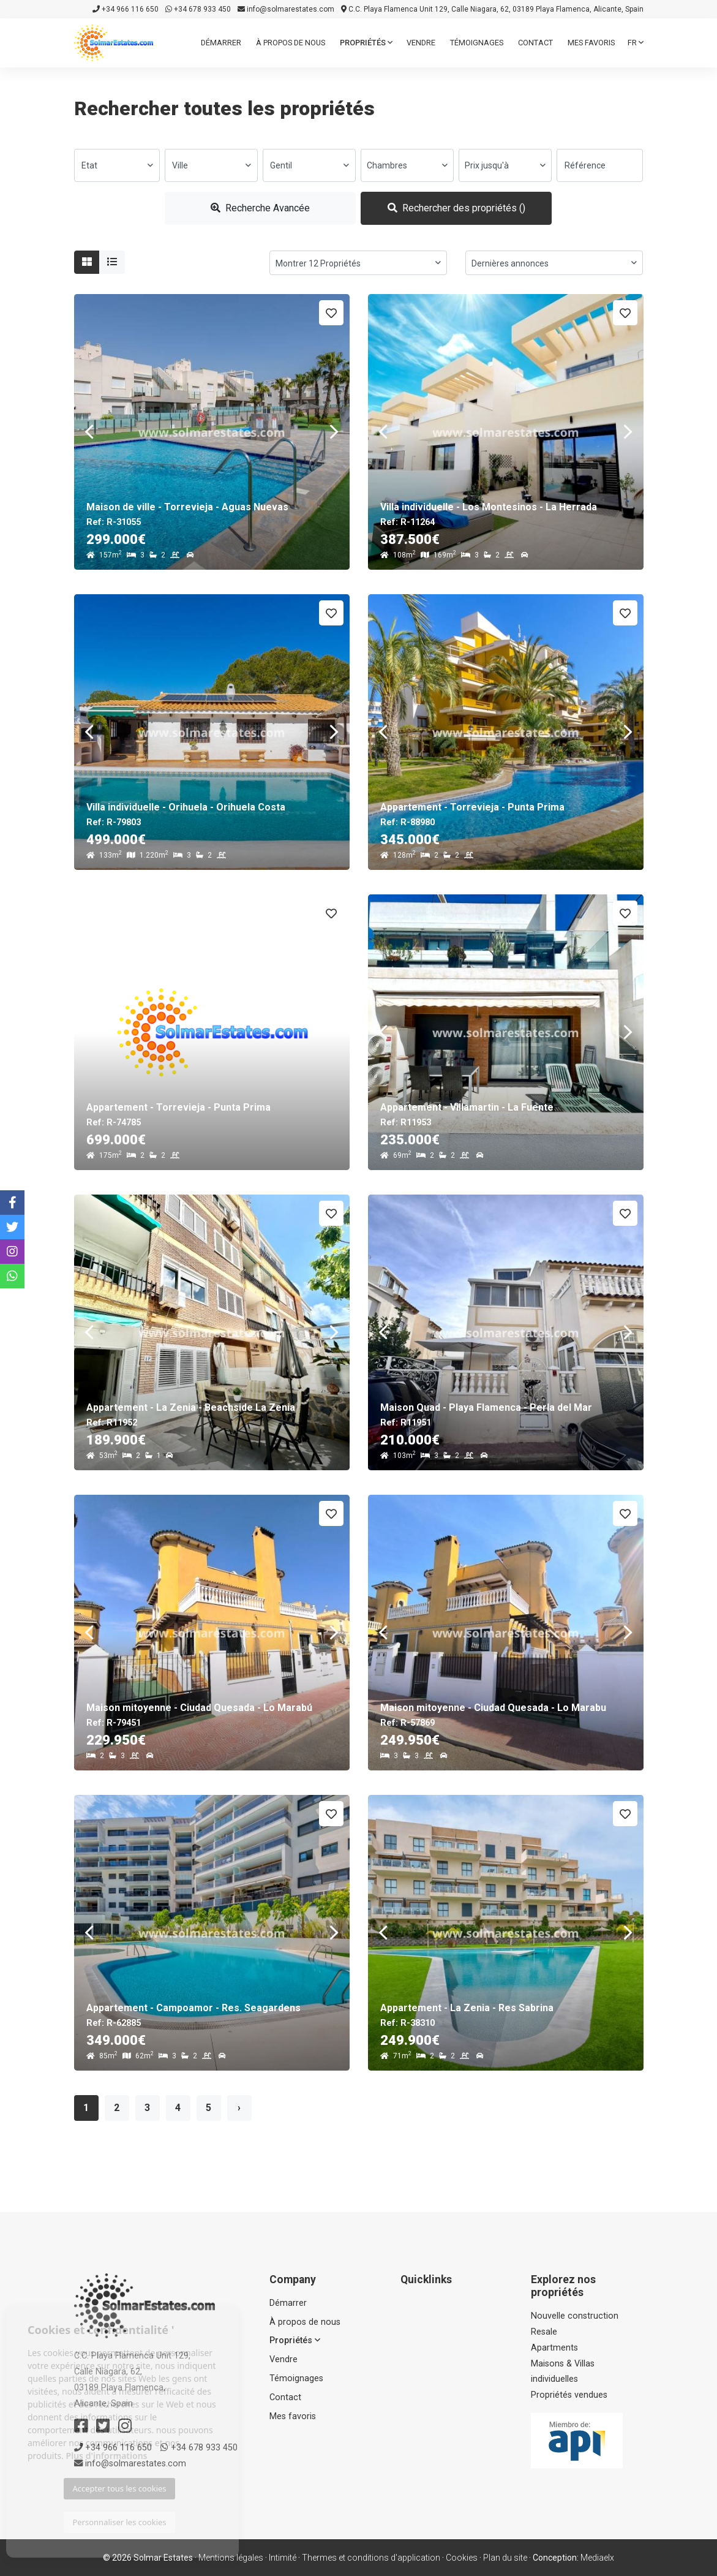 The width and height of the screenshot is (717, 2576). What do you see at coordinates (117, 165) in the screenshot?
I see `[textbox]` at bounding box center [117, 165].